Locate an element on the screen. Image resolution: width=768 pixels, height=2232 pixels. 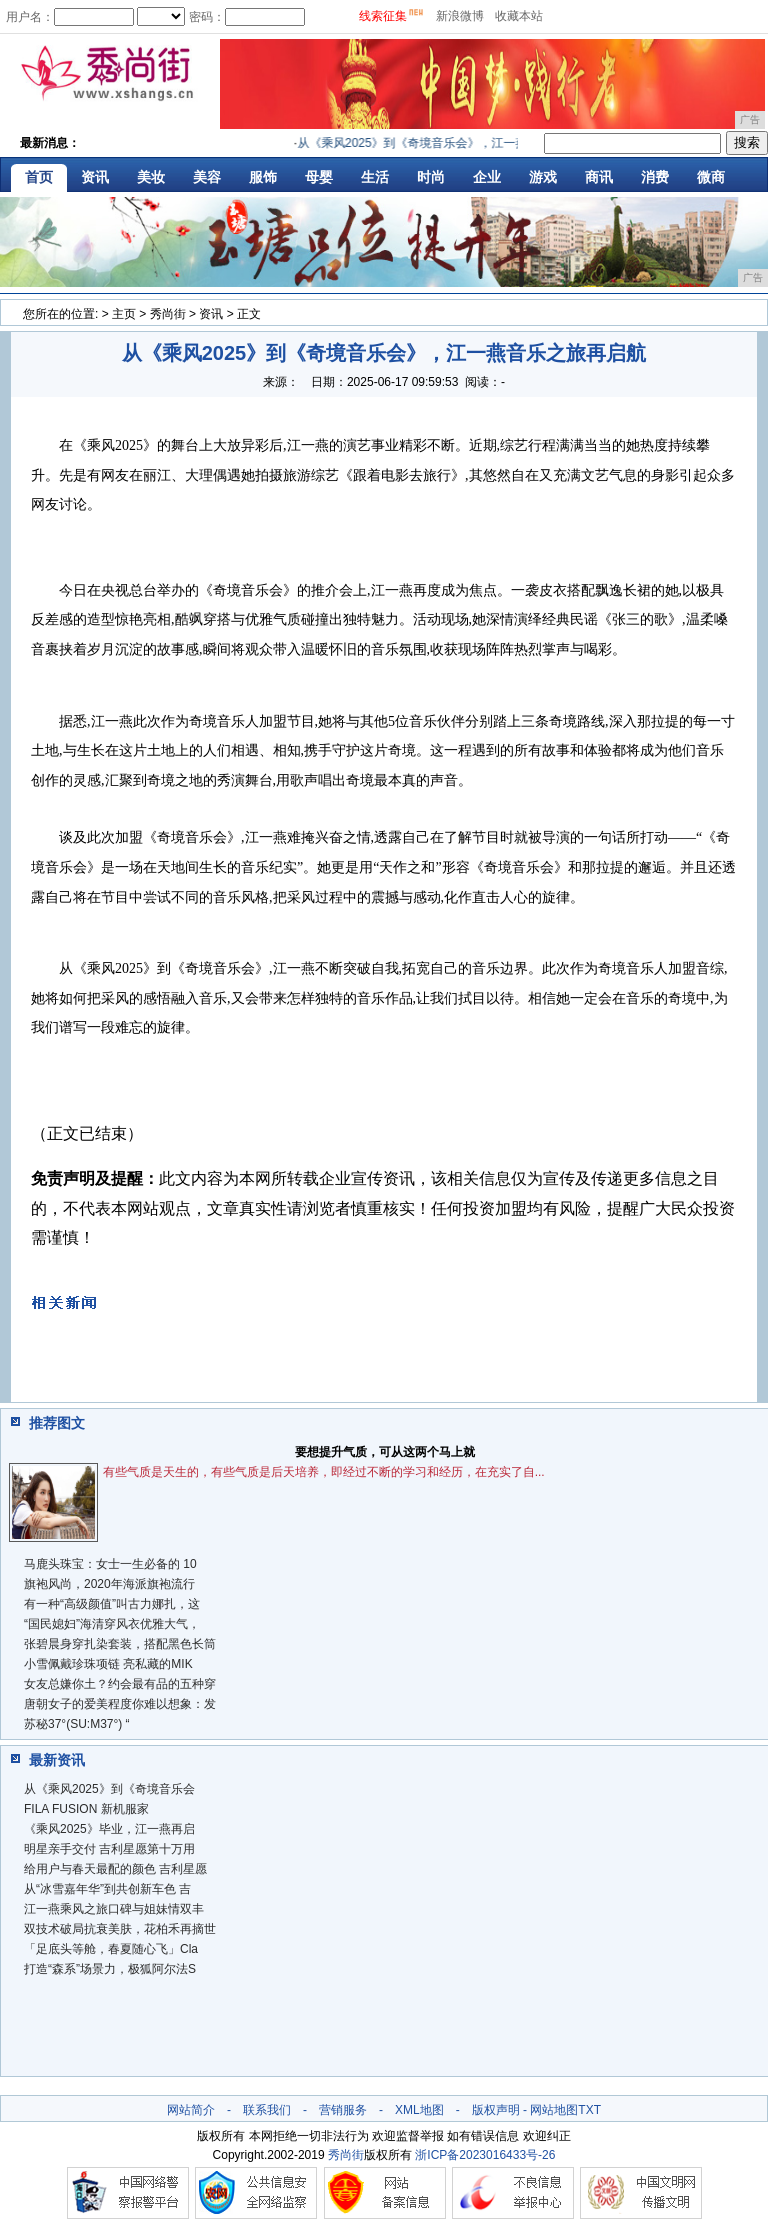
旗袍风尚，2020年海派旗袍流行 is located at coordinates (109, 1584).